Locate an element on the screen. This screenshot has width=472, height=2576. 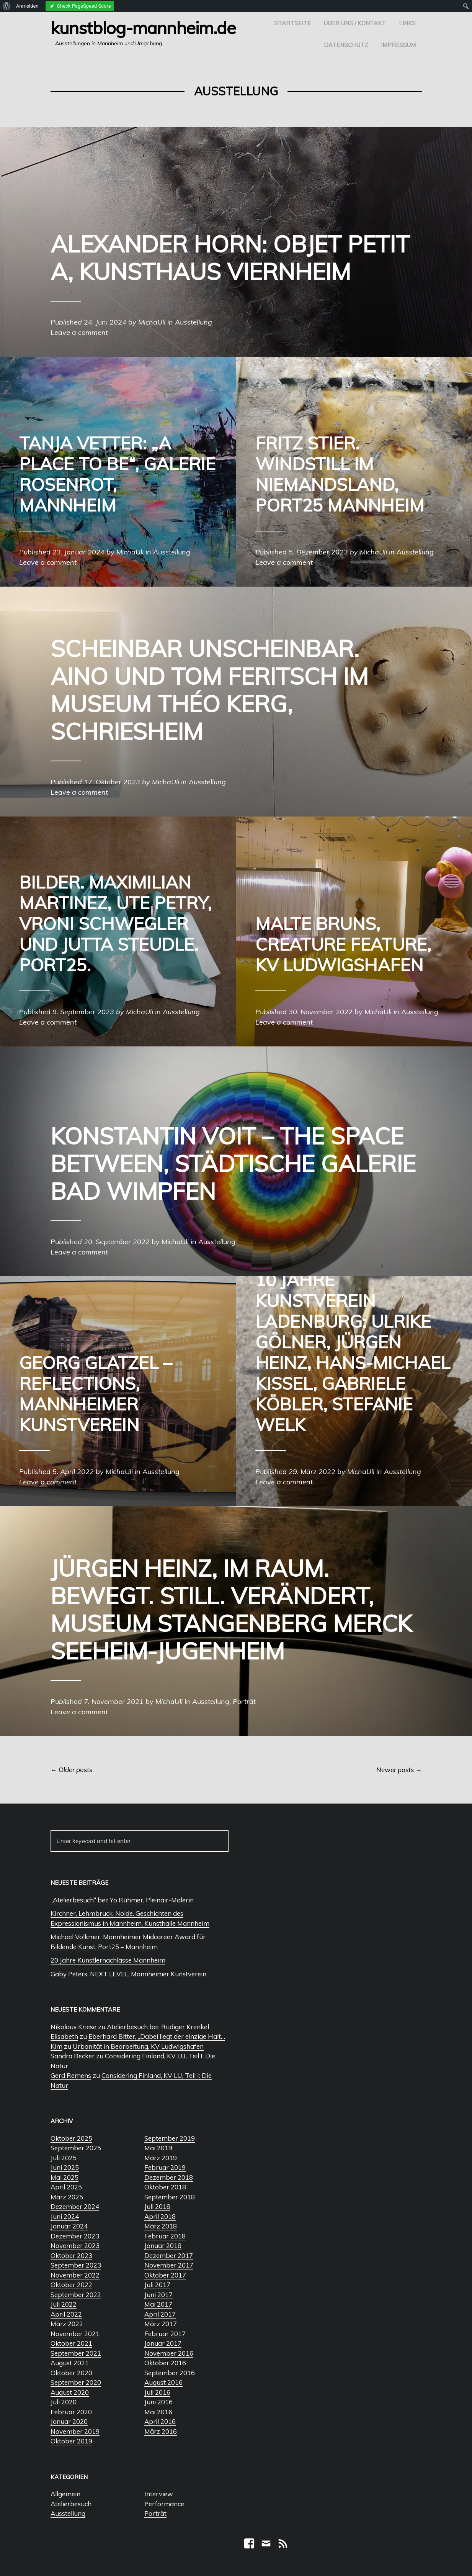
April 2022 is located at coordinates (66, 2314).